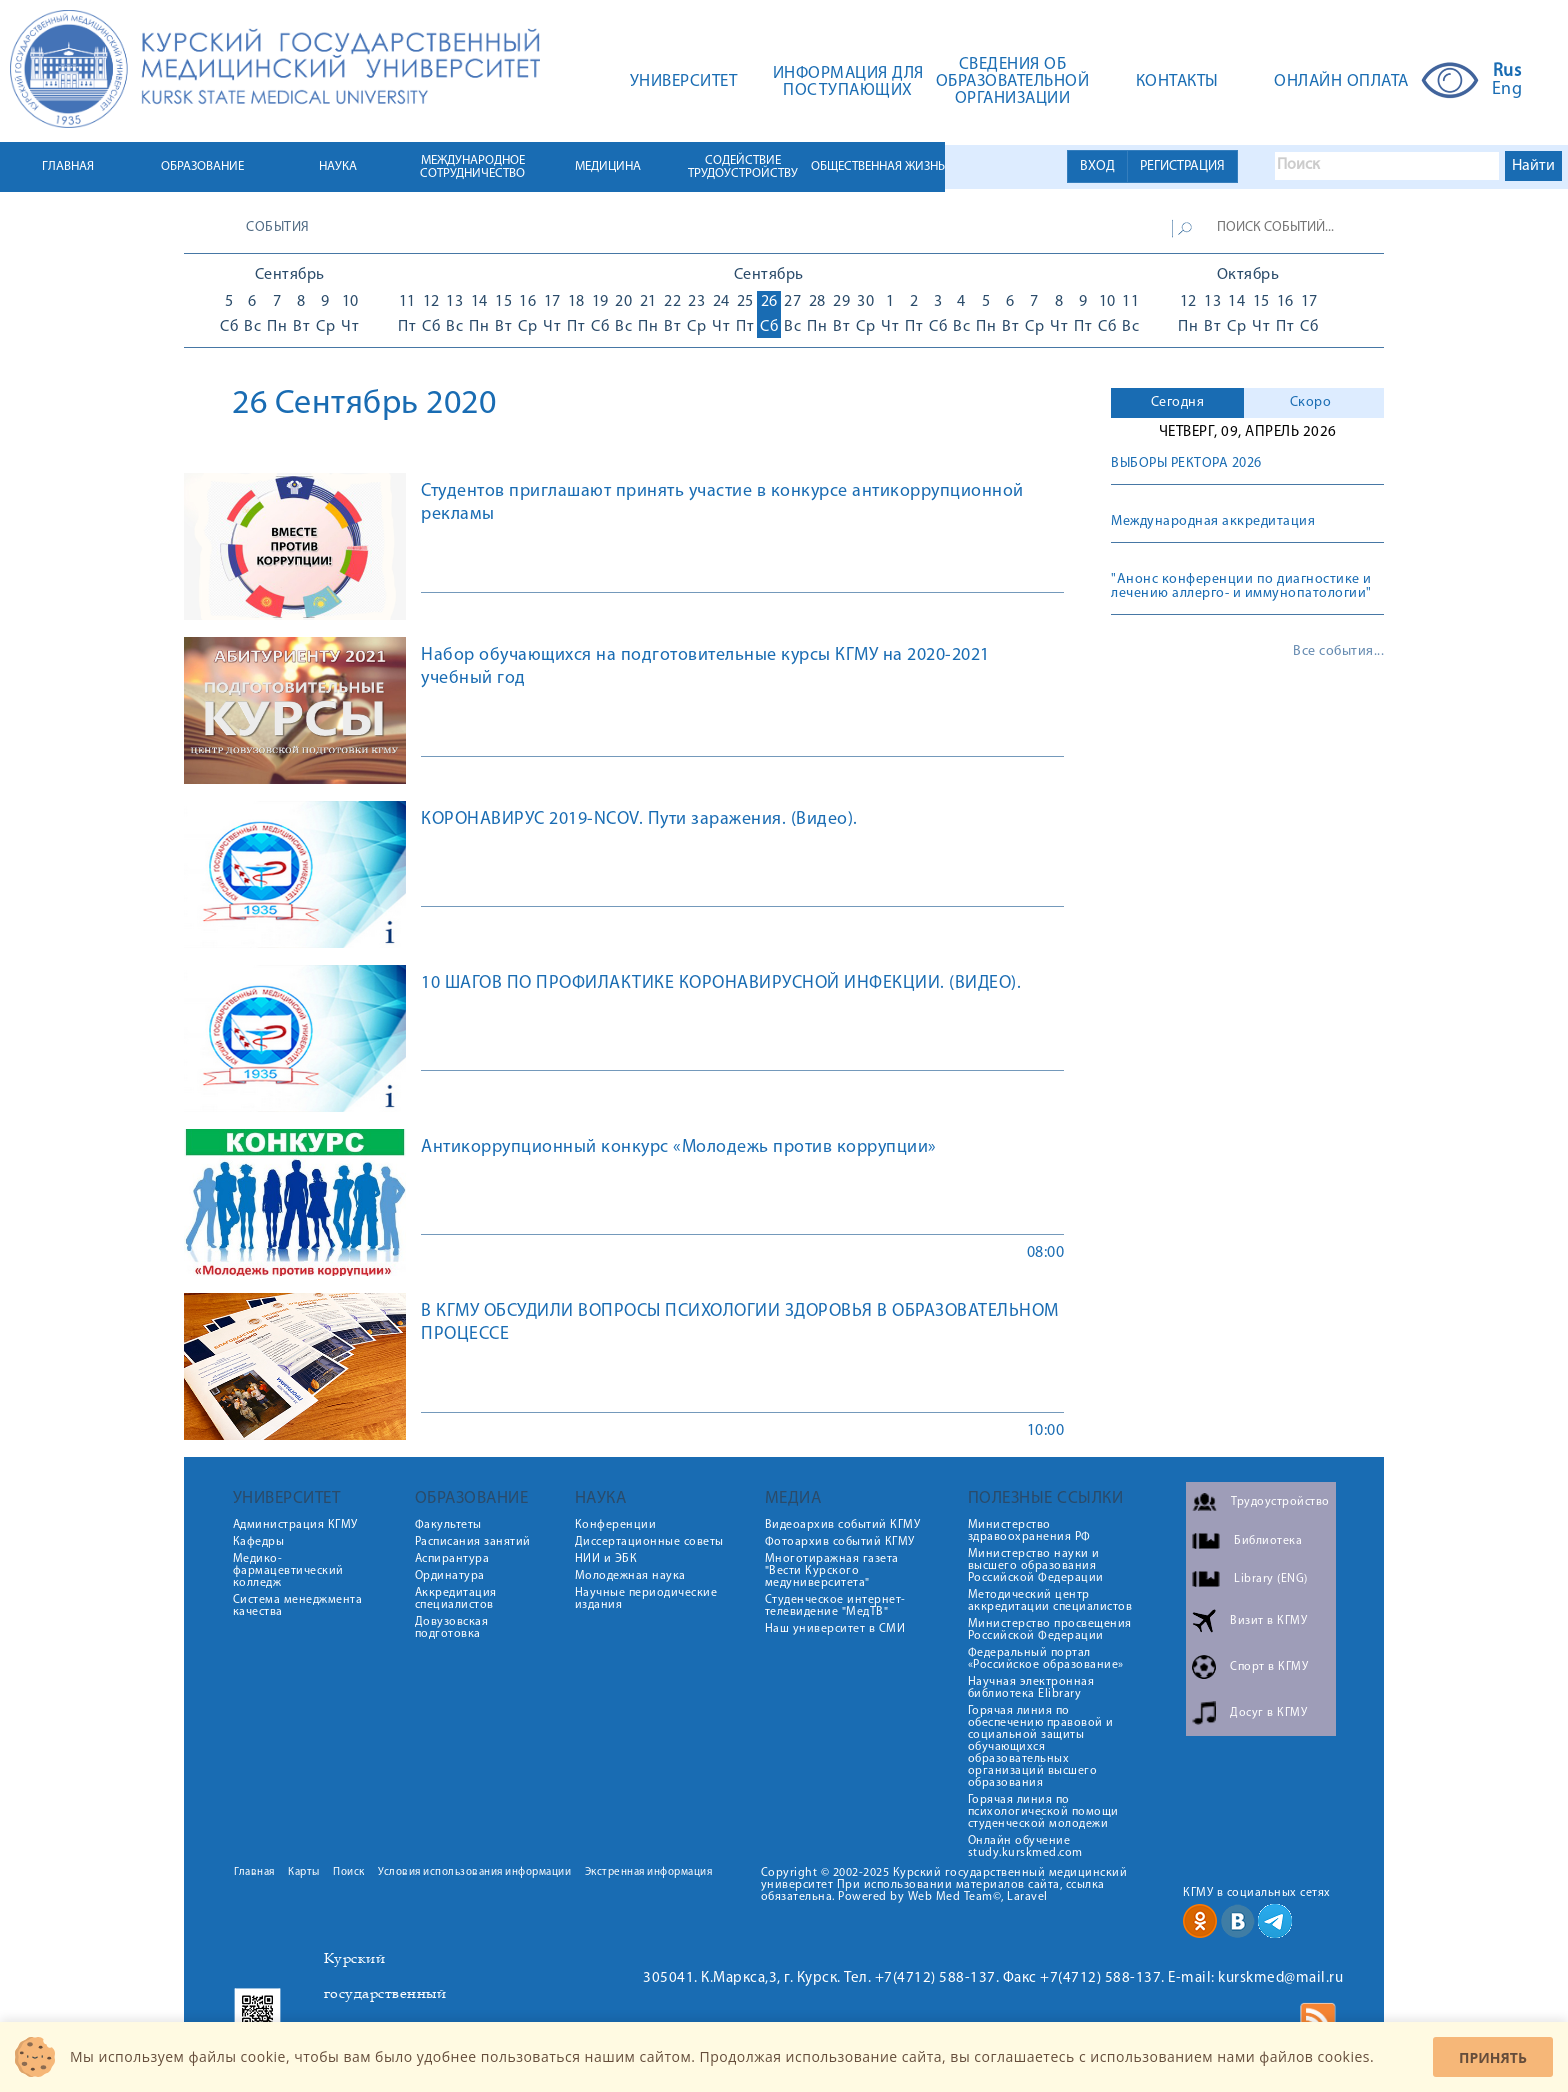 The height and width of the screenshot is (2092, 1568). What do you see at coordinates (298, 1606) in the screenshot?
I see `Система менеджмента качества` at bounding box center [298, 1606].